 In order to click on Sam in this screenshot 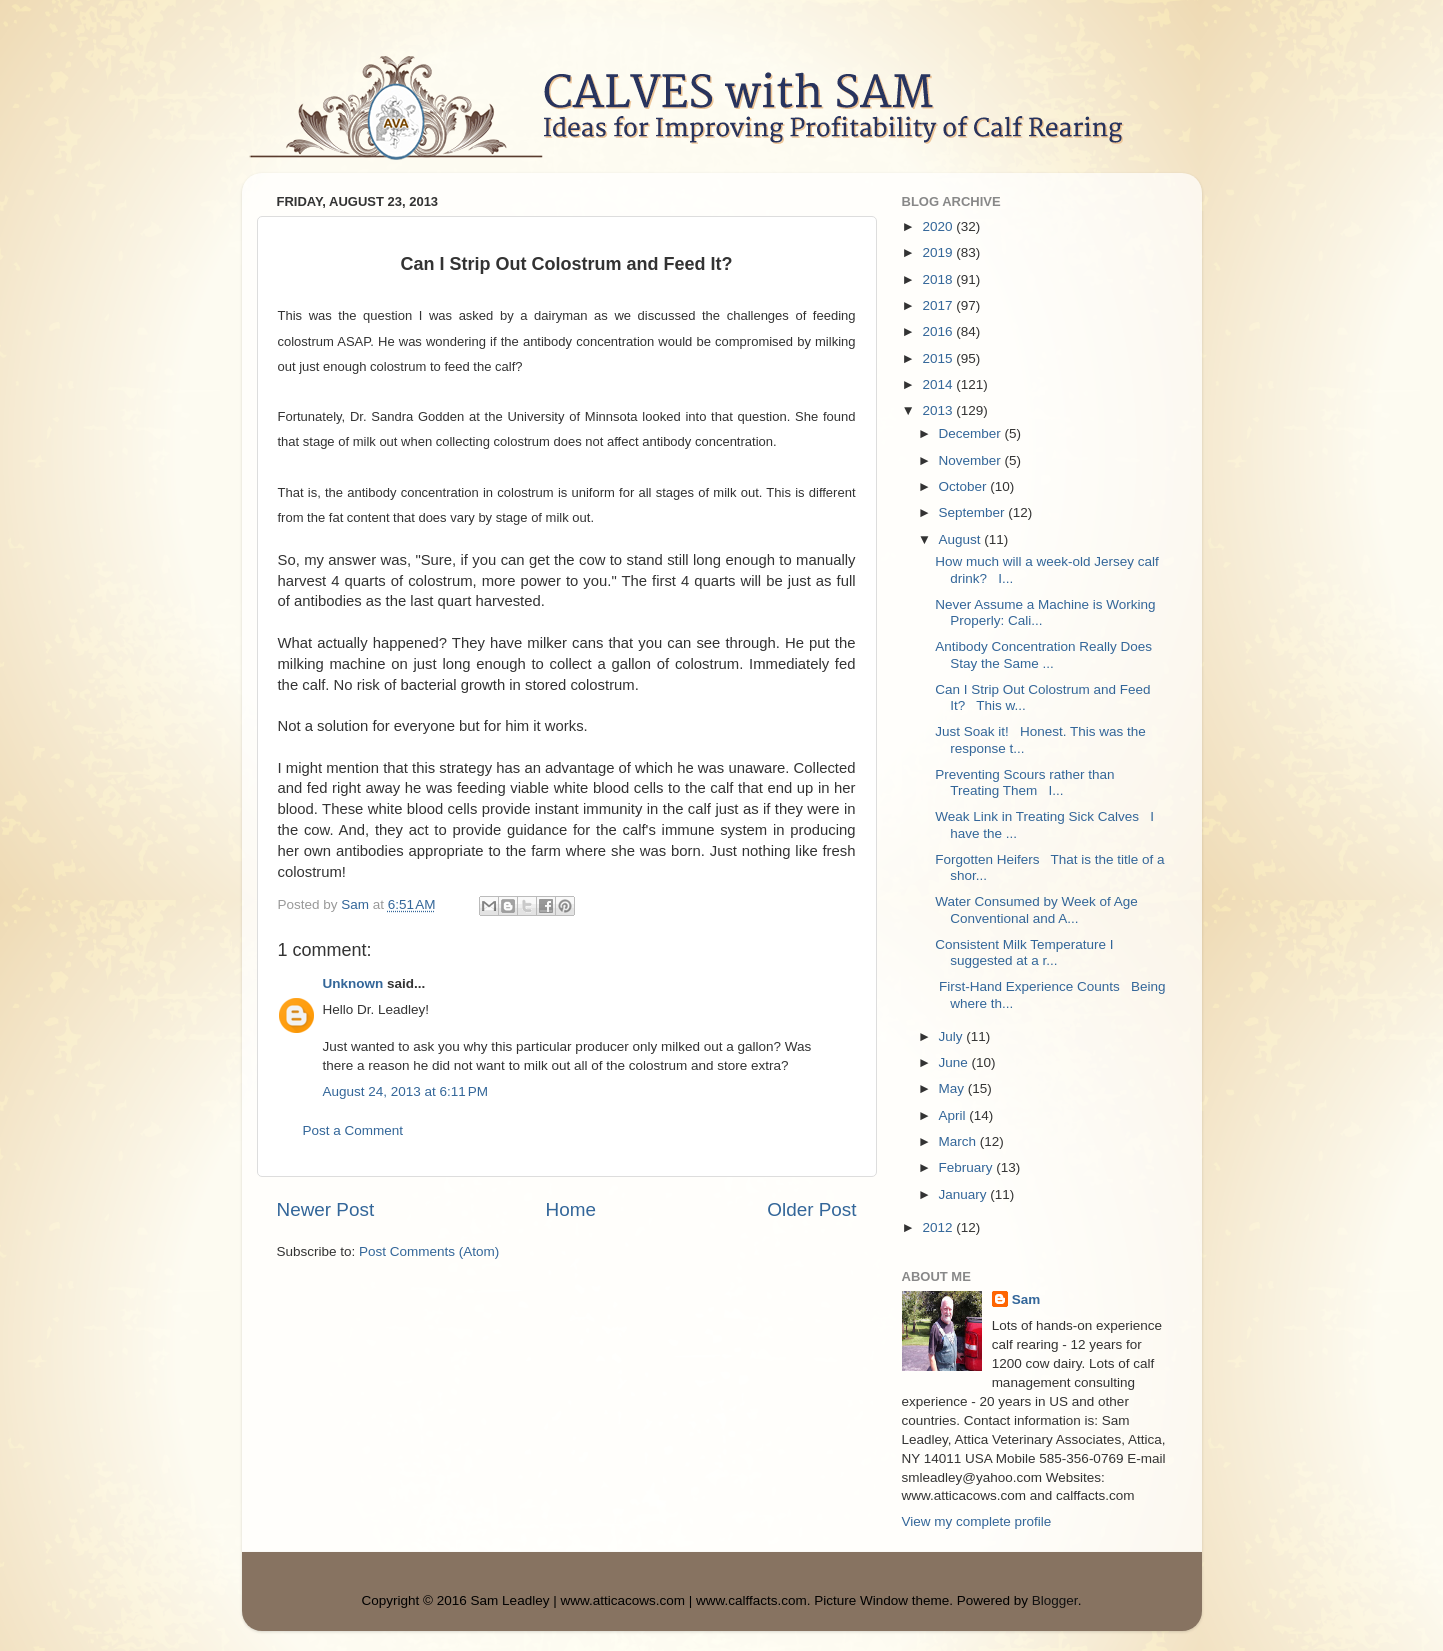, I will do `click(1026, 1299)`.